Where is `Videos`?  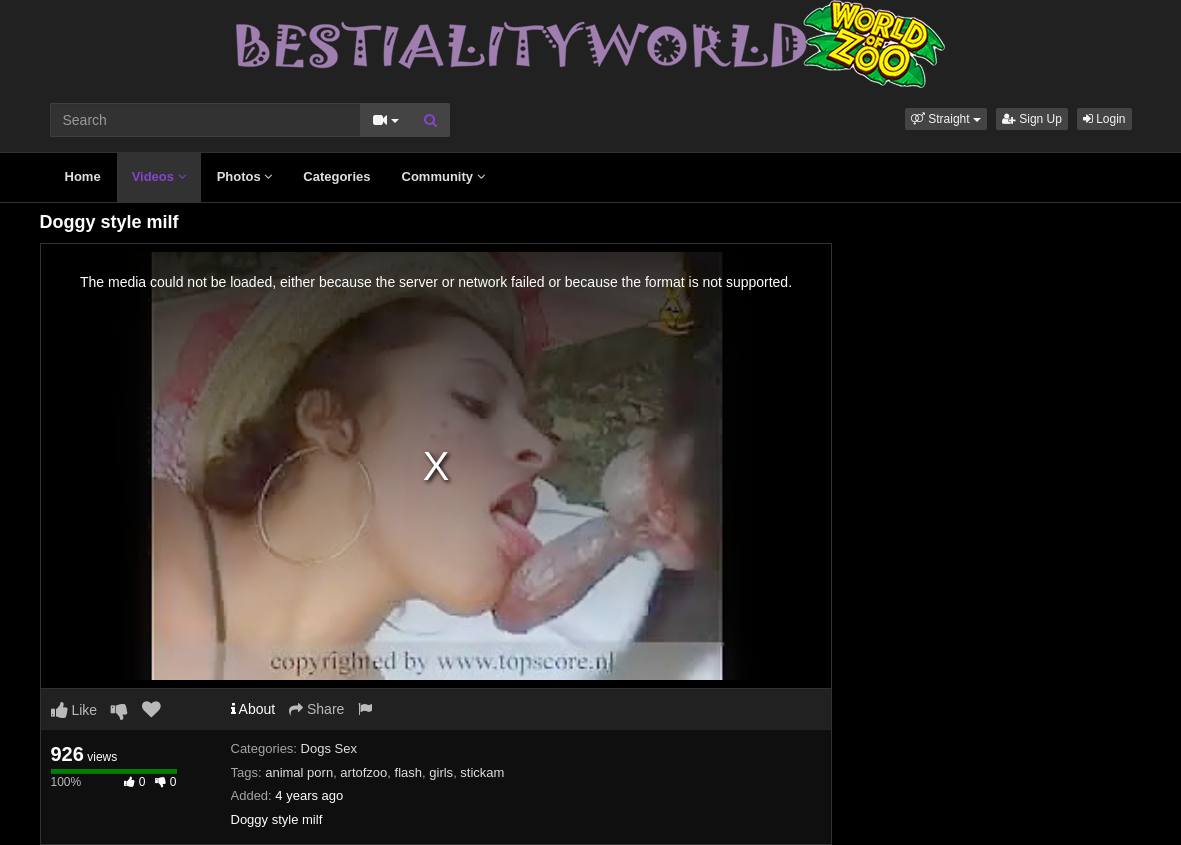
Videos is located at coordinates (159, 176).